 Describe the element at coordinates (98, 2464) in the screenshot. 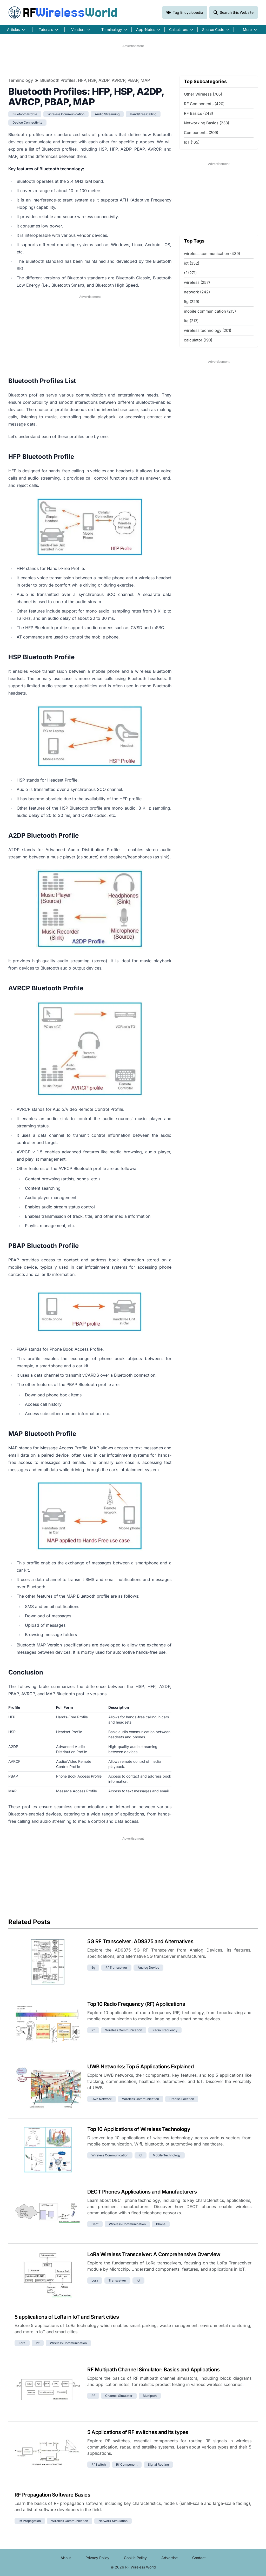

I see `rf switch` at that location.